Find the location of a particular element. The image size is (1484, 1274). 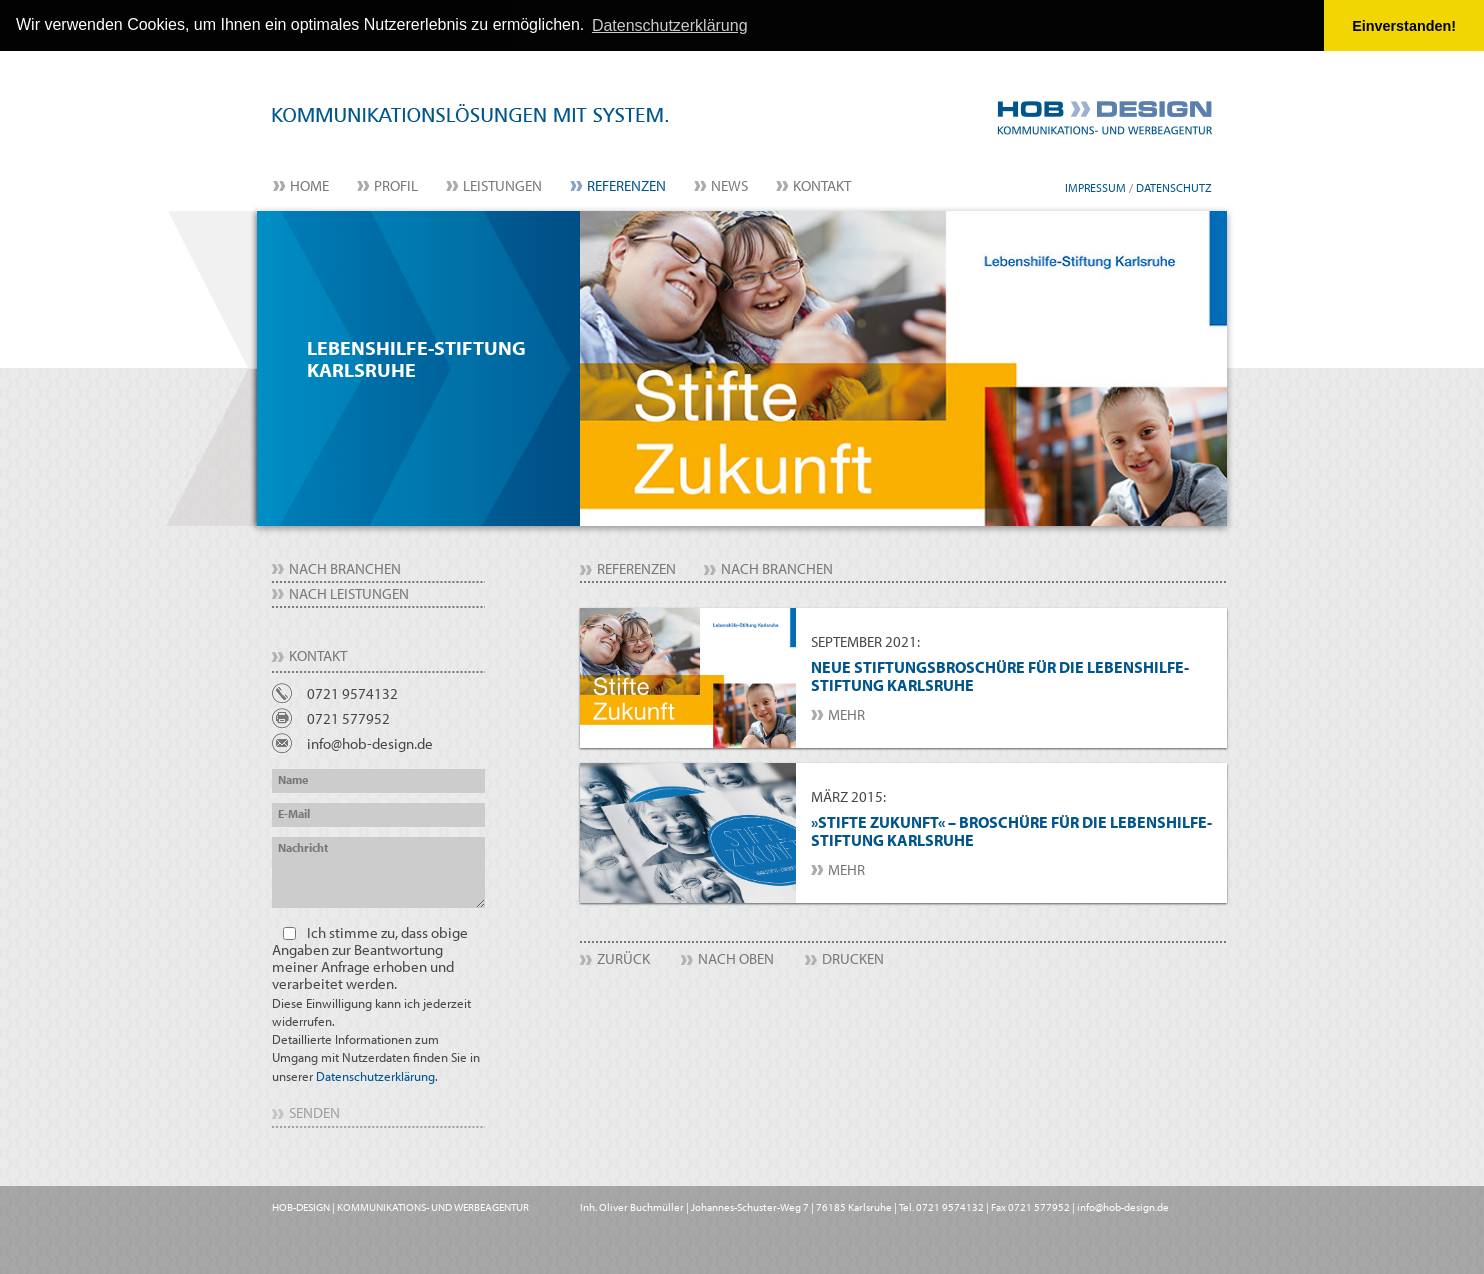

nach Leistungen is located at coordinates (349, 592).